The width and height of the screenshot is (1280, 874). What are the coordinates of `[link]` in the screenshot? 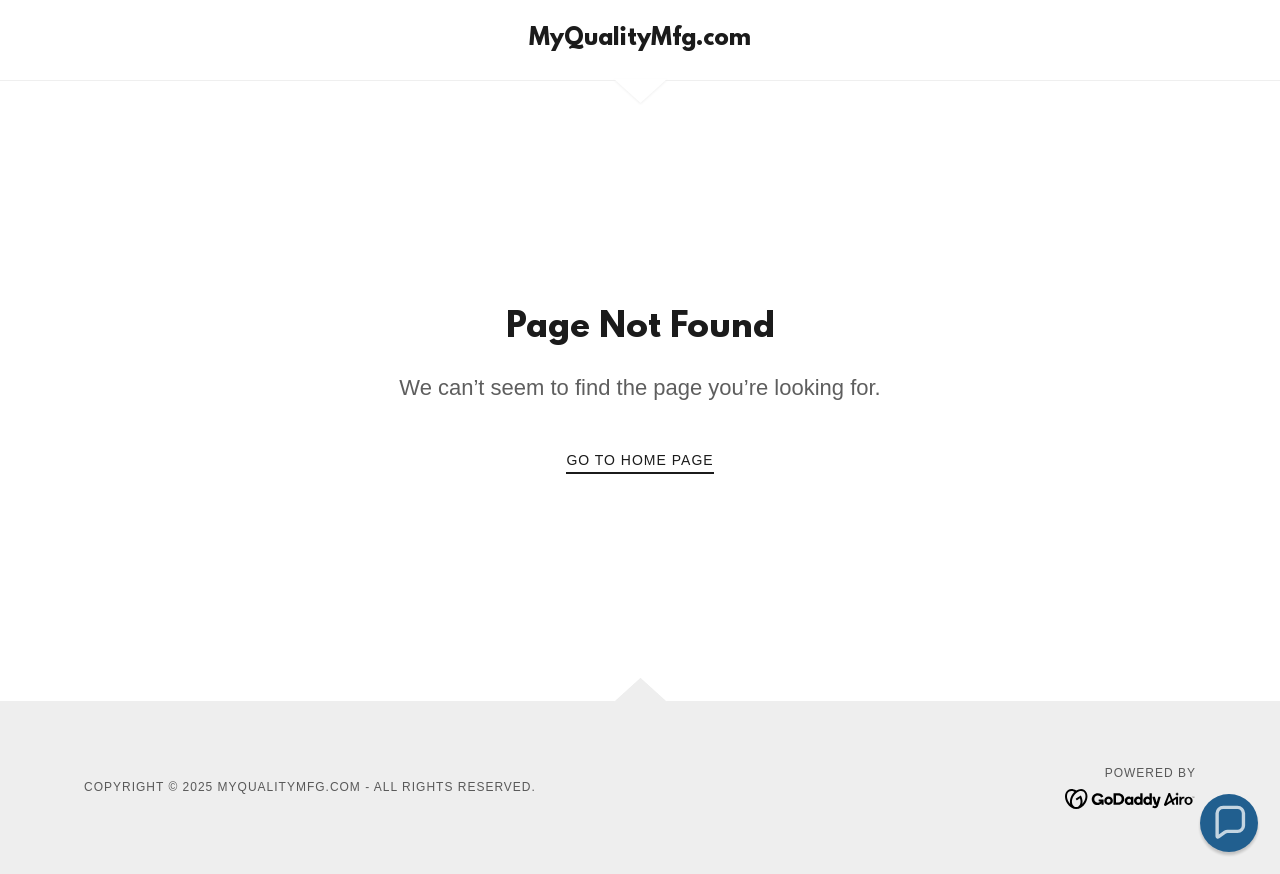 It's located at (640, 39).